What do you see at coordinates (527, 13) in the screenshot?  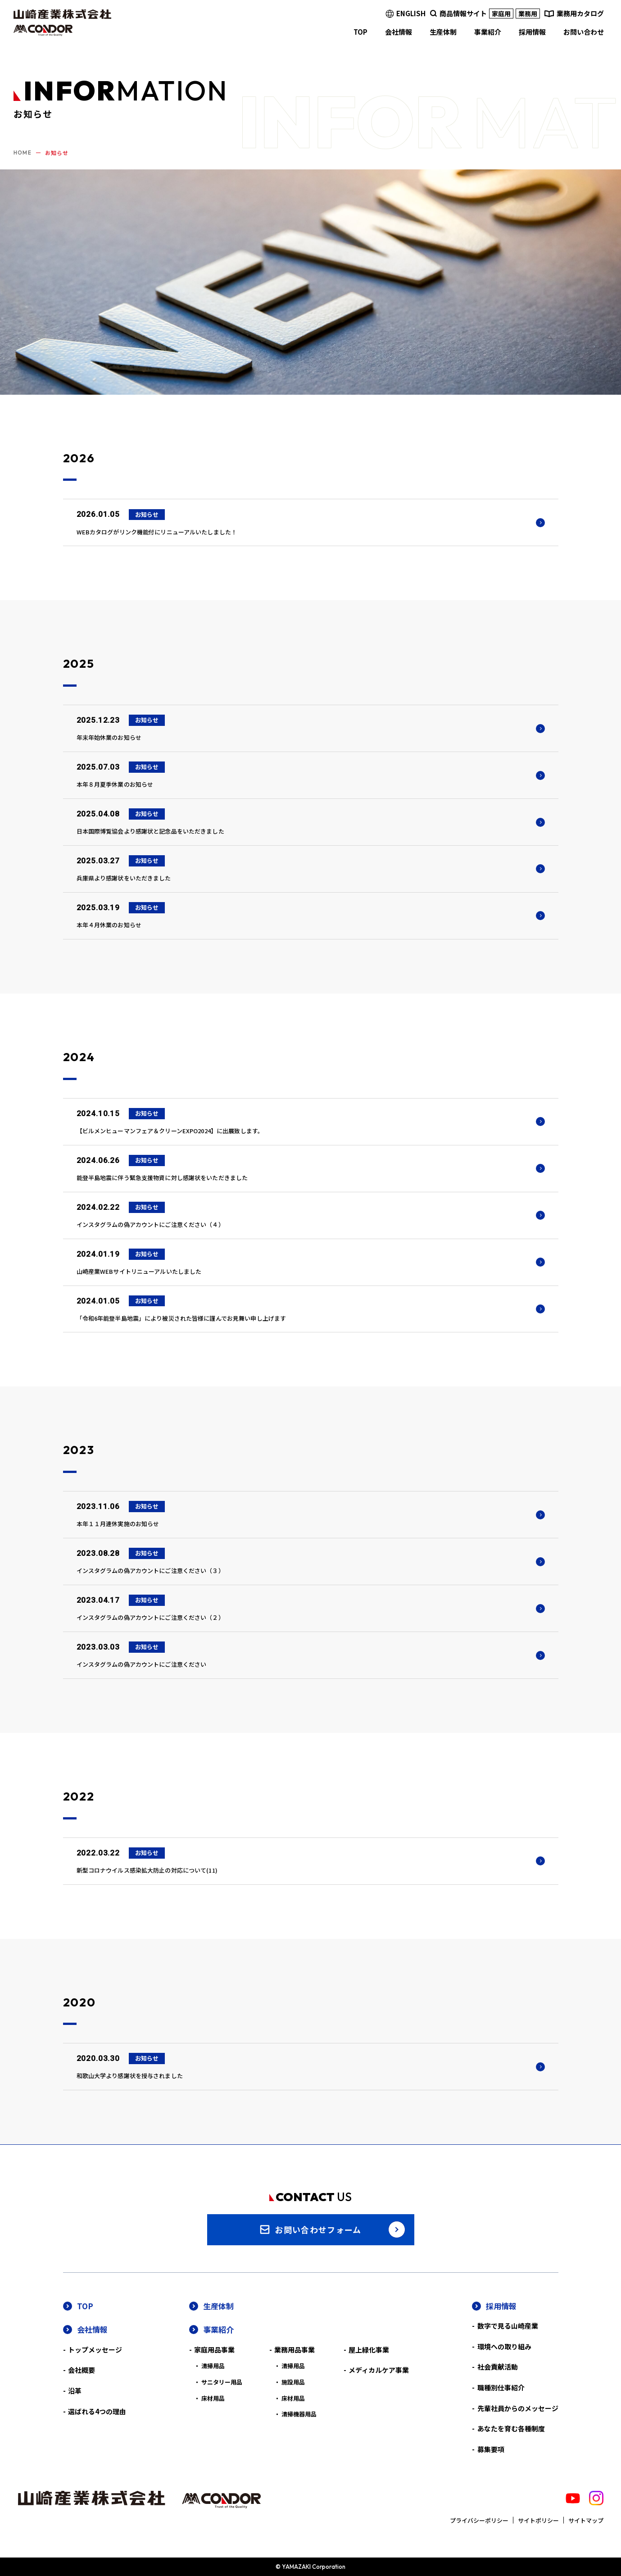 I see `業務用` at bounding box center [527, 13].